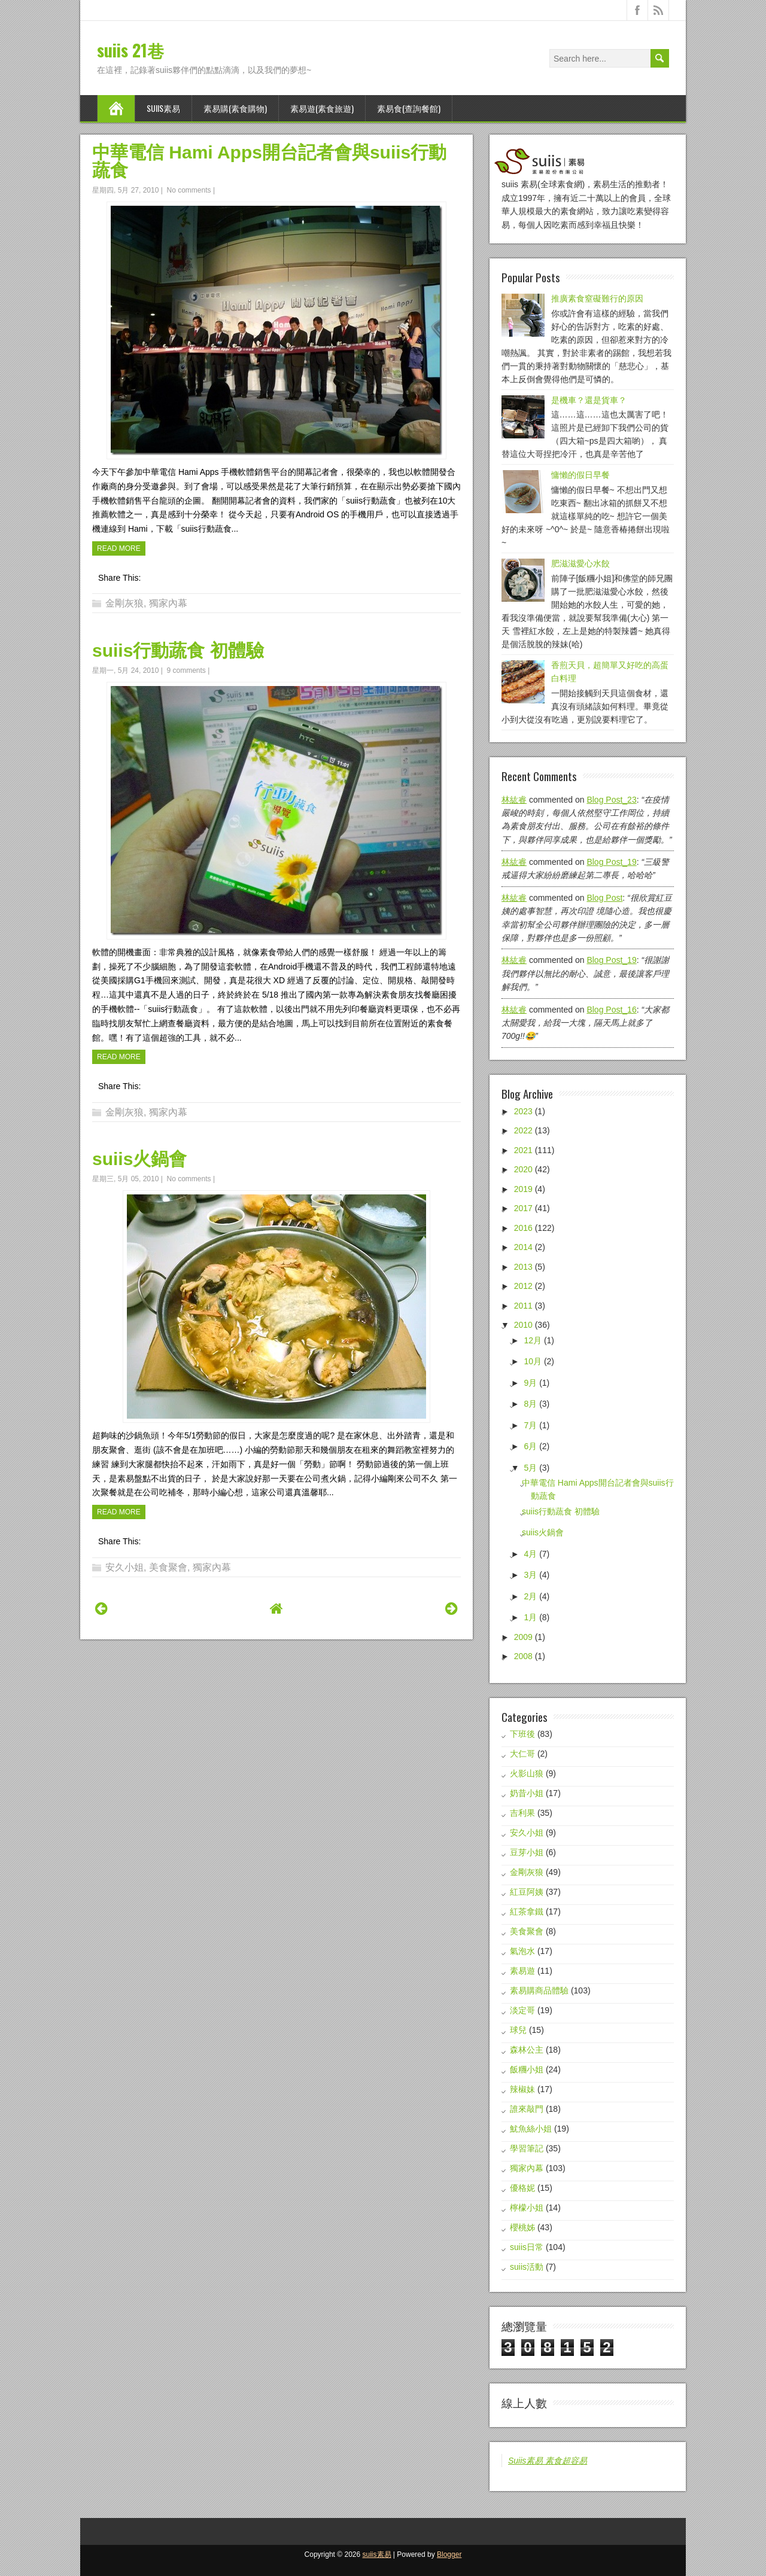 The width and height of the screenshot is (766, 2576). What do you see at coordinates (522, 1971) in the screenshot?
I see `素易遊` at bounding box center [522, 1971].